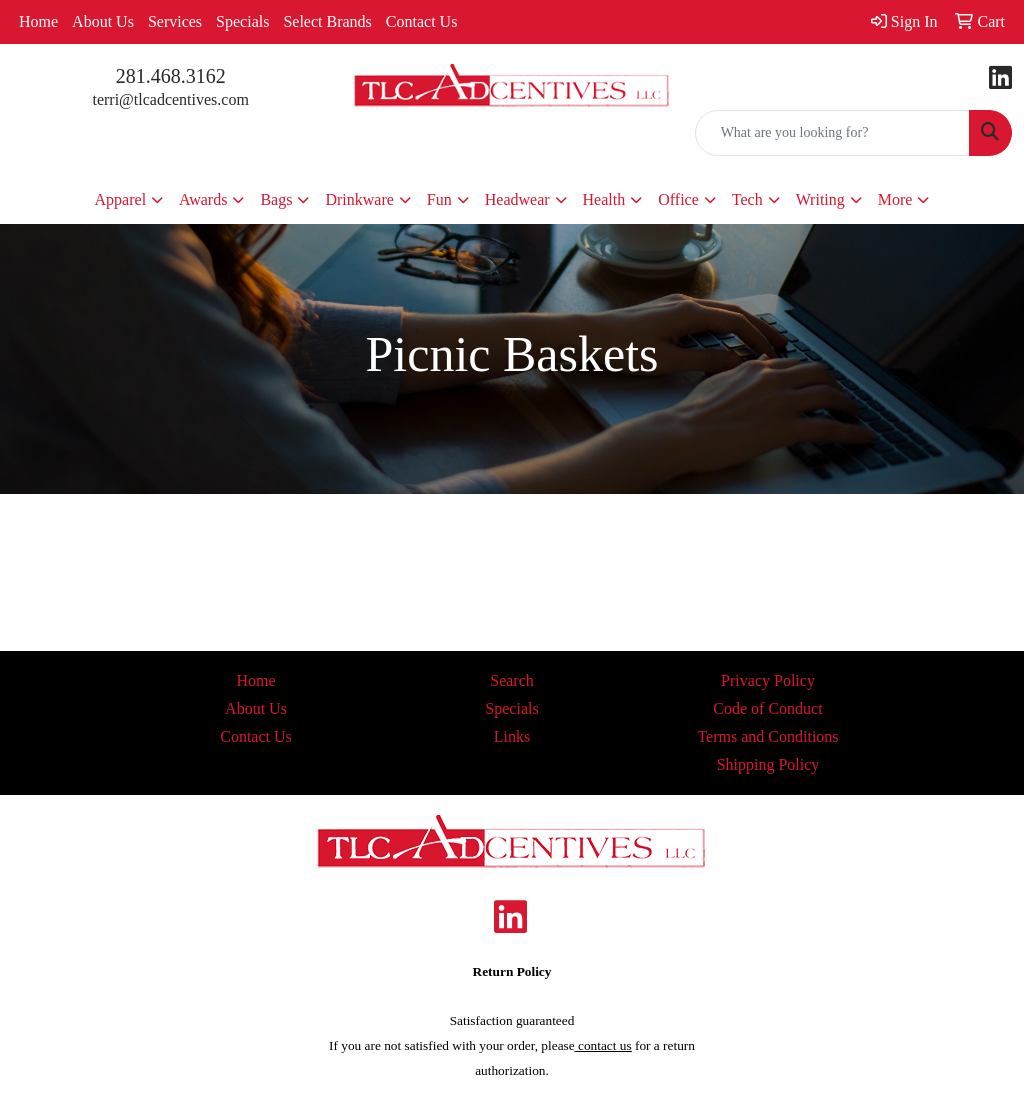  I want to click on More [button], so click(895, 199).